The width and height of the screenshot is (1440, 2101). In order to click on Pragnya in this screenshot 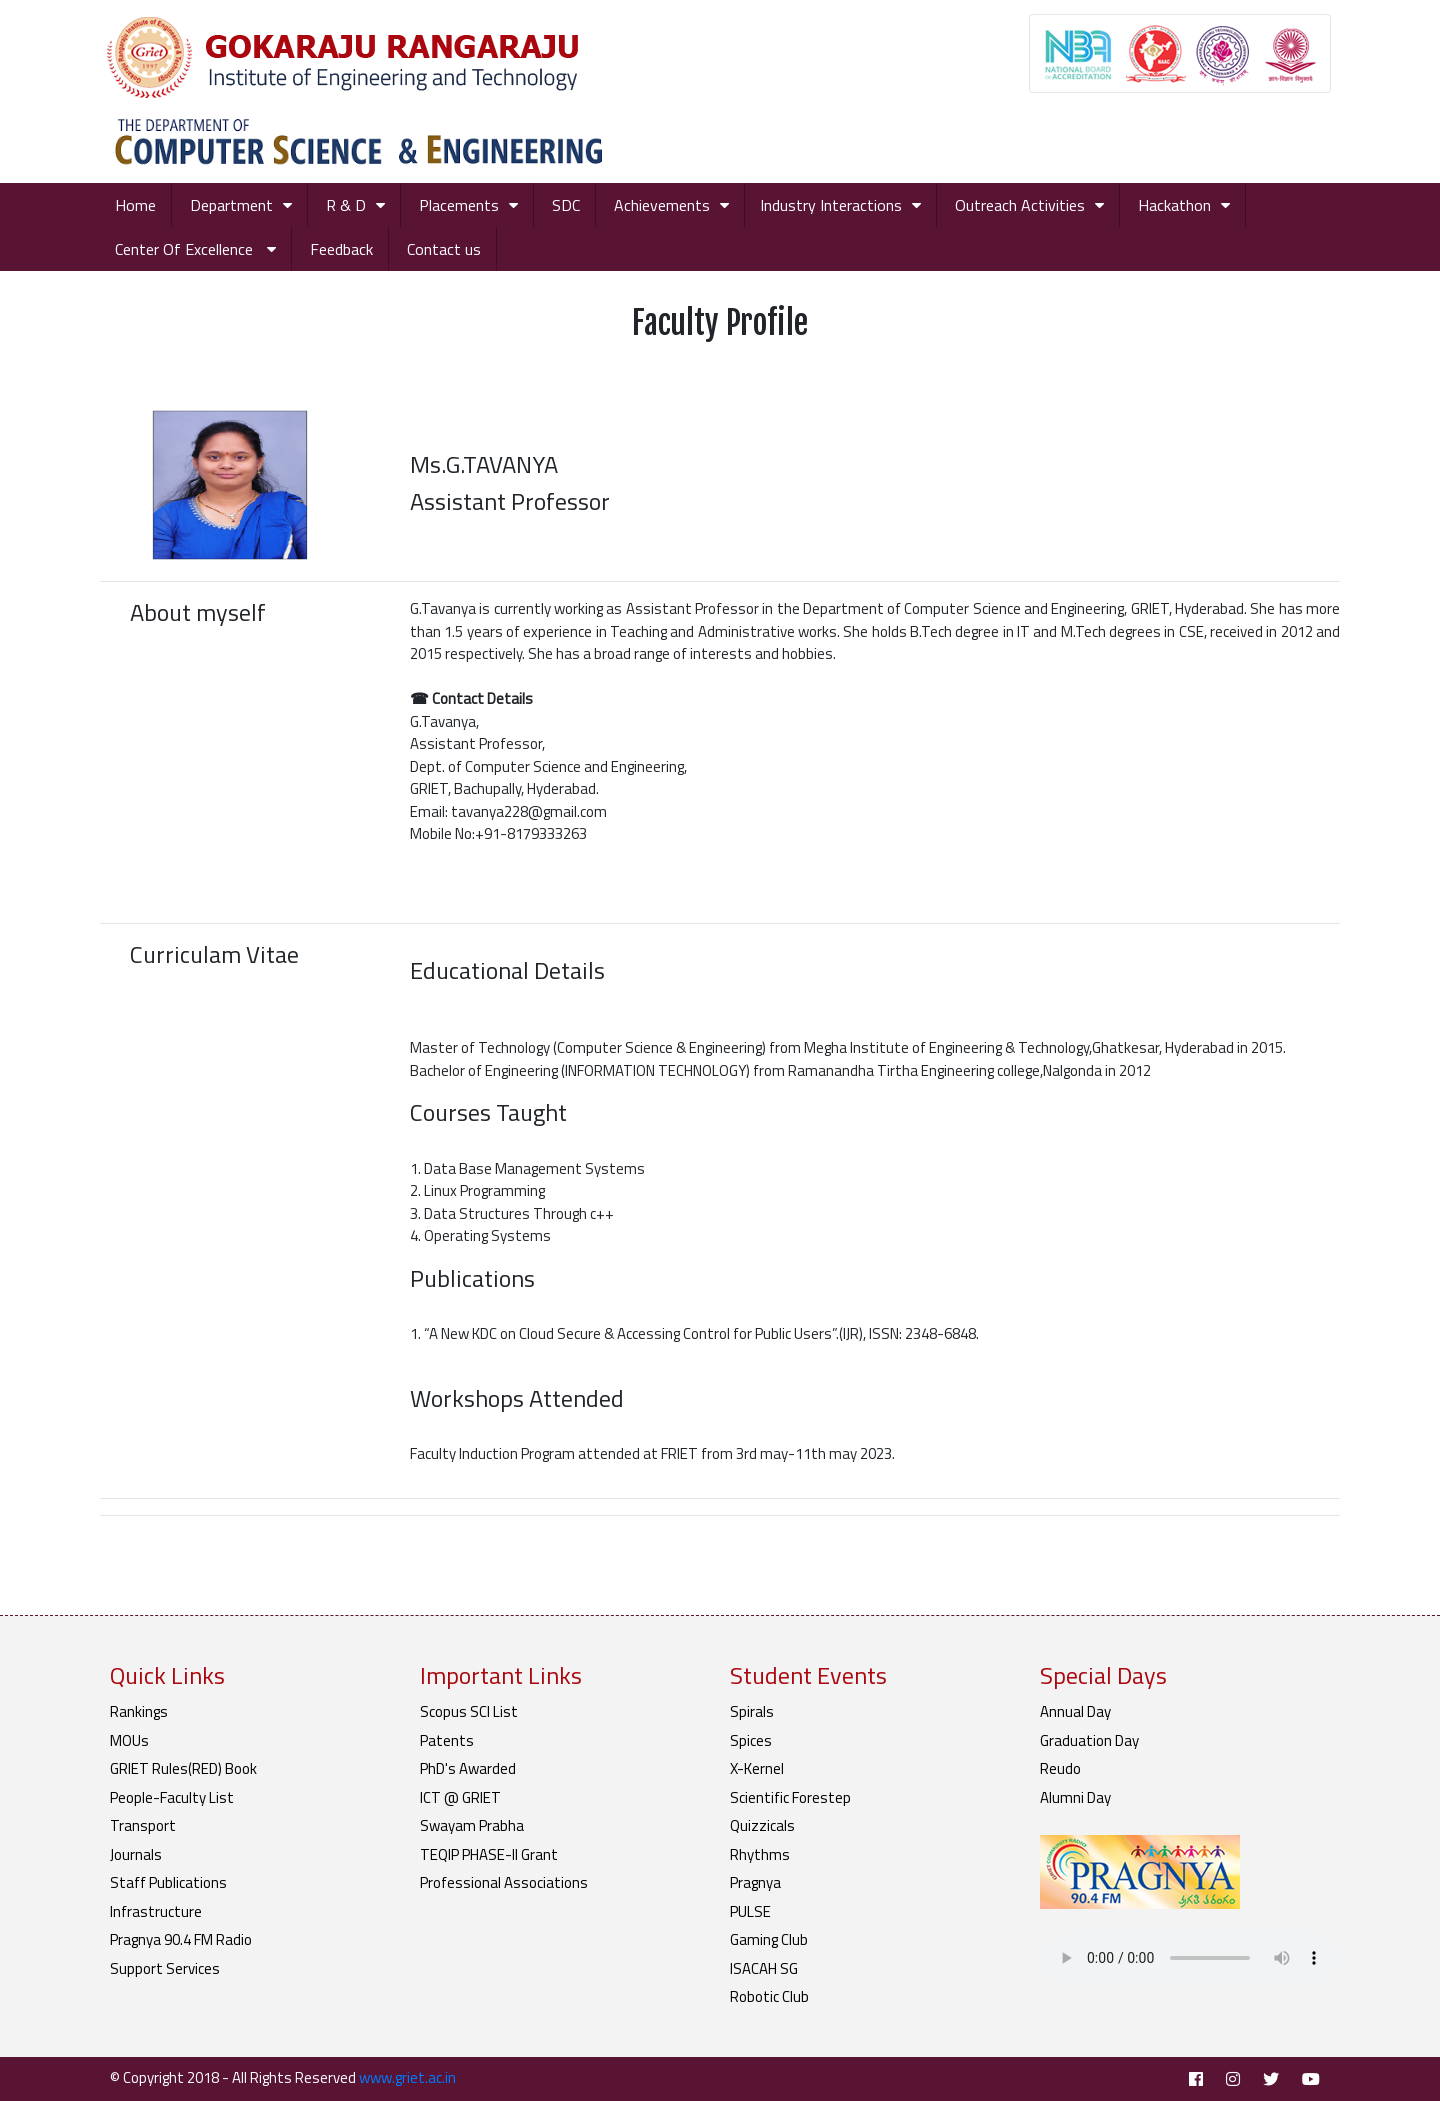, I will do `click(755, 1882)`.